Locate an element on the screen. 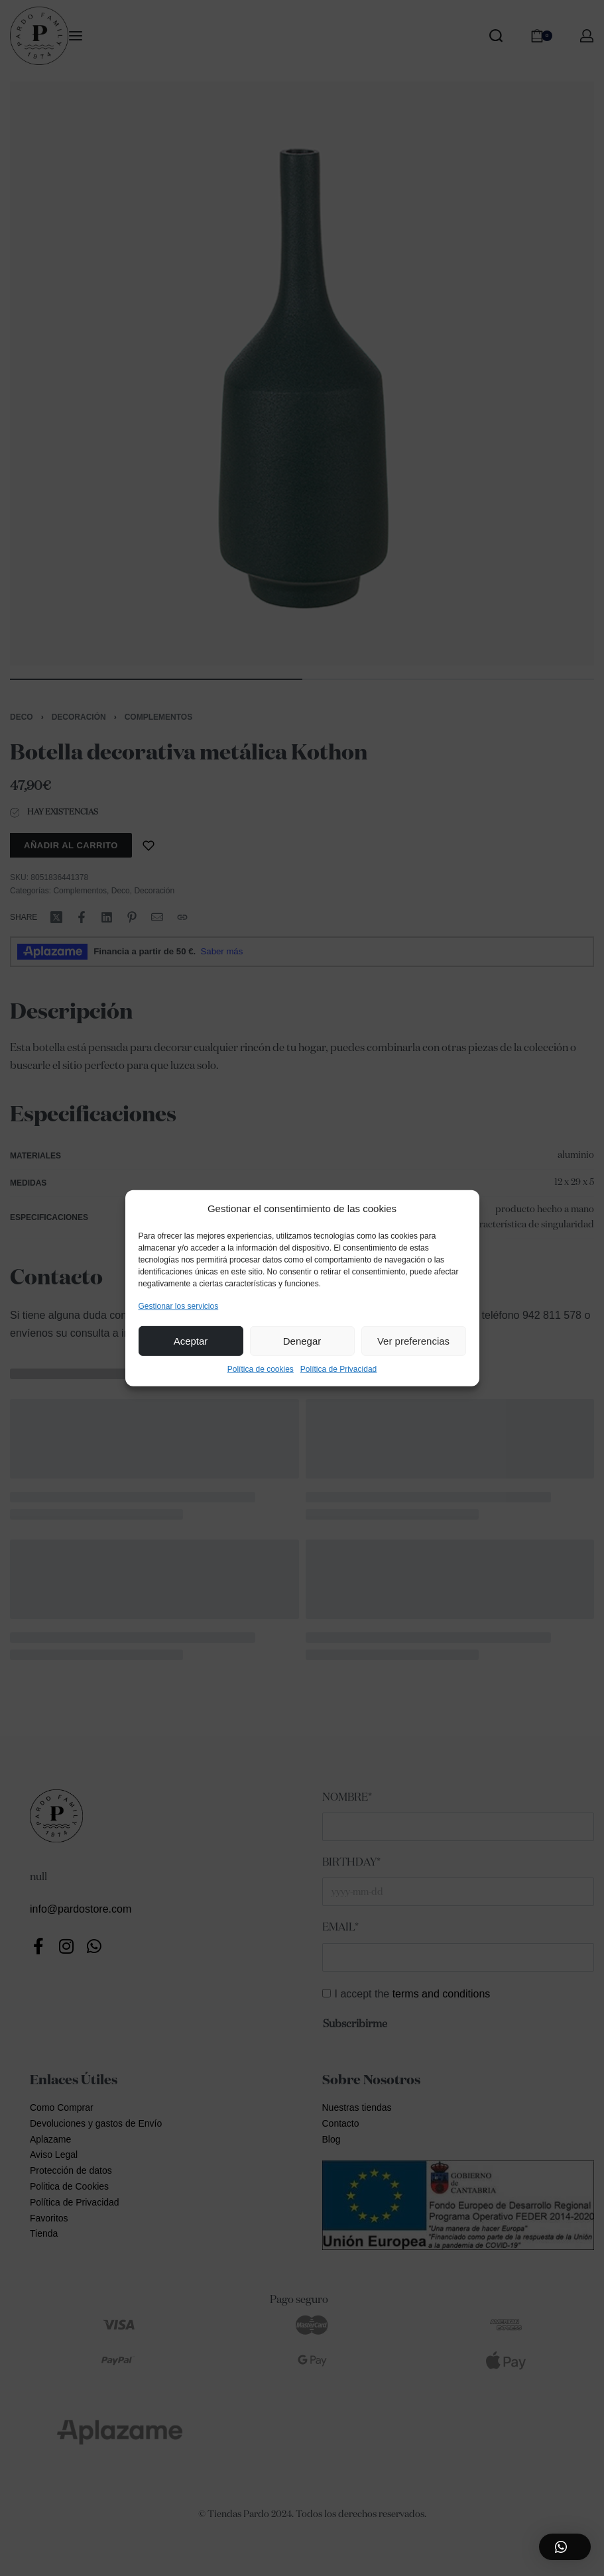  Gestionar los servicios is located at coordinates (179, 1306).